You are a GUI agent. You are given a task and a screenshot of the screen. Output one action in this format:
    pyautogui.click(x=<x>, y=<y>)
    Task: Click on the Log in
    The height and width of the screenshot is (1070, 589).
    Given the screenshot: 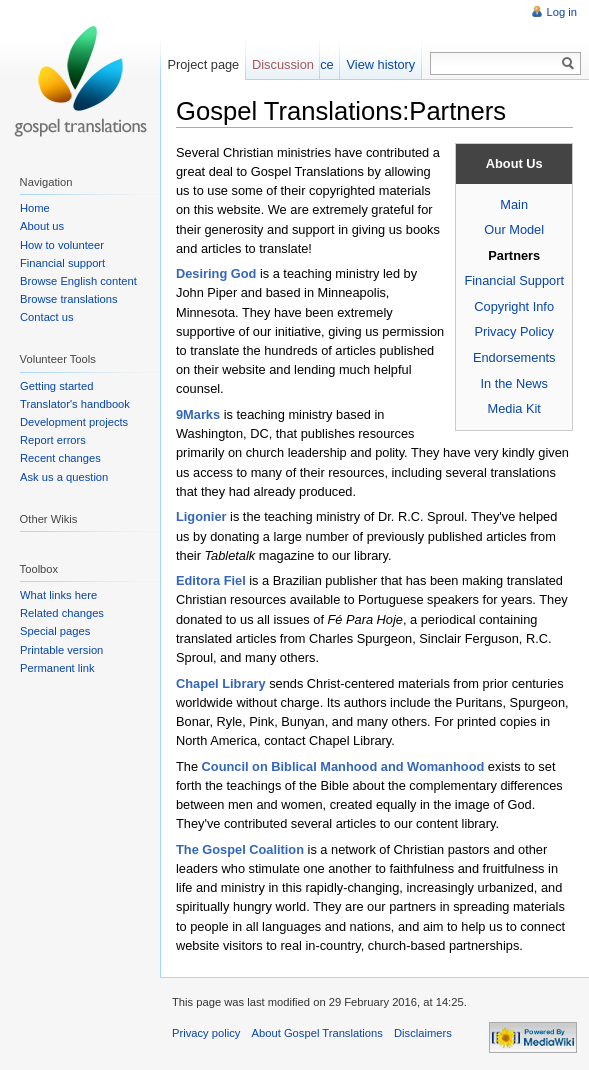 What is the action you would take?
    pyautogui.click(x=562, y=12)
    